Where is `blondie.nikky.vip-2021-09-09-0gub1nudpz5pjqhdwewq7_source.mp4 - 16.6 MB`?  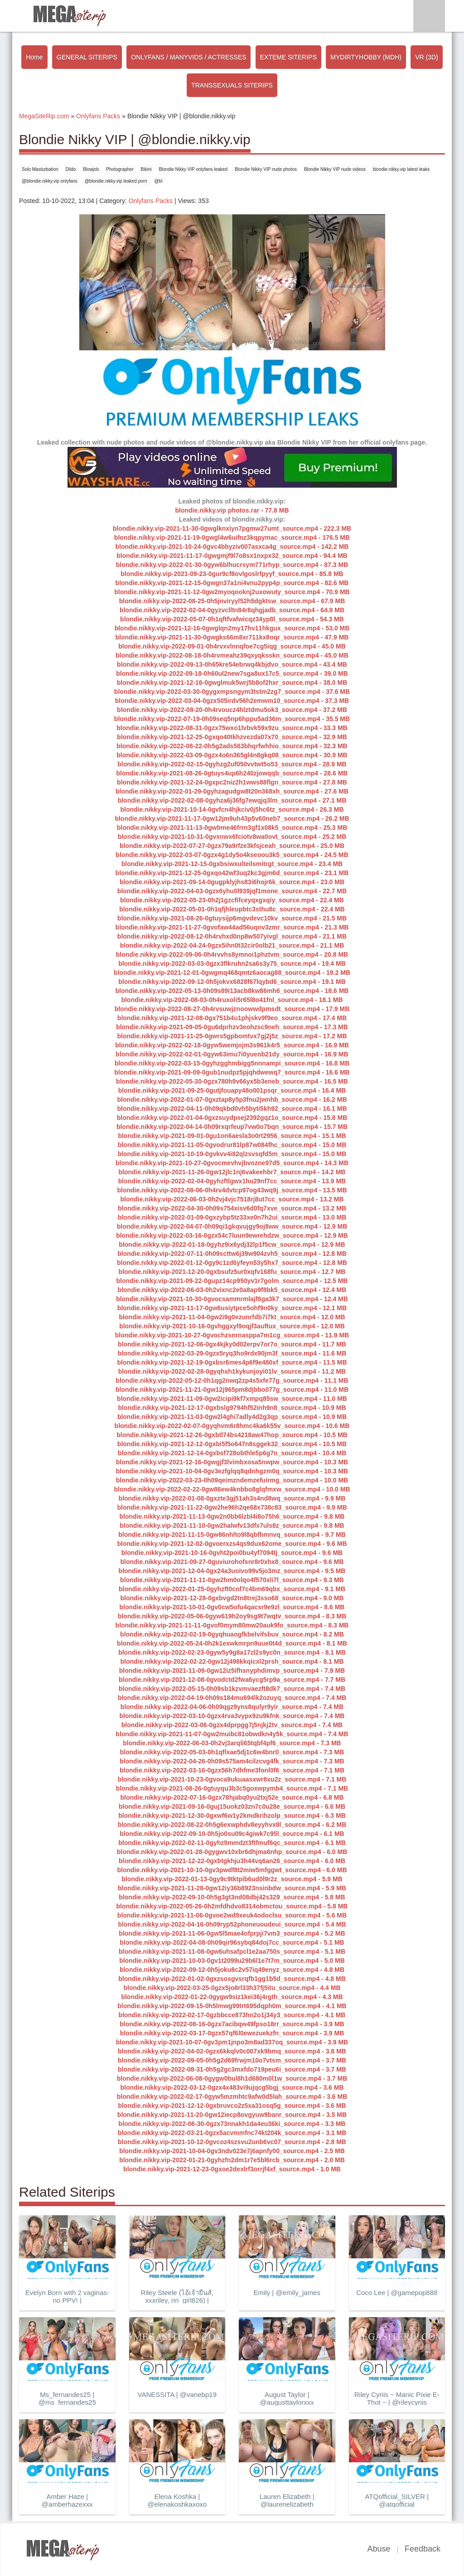 blondie.nikky.vip-2021-09-09-0gub1nudpz5pjqhdwewq7_source.mp4 - 16.6 MB is located at coordinates (231, 1072).